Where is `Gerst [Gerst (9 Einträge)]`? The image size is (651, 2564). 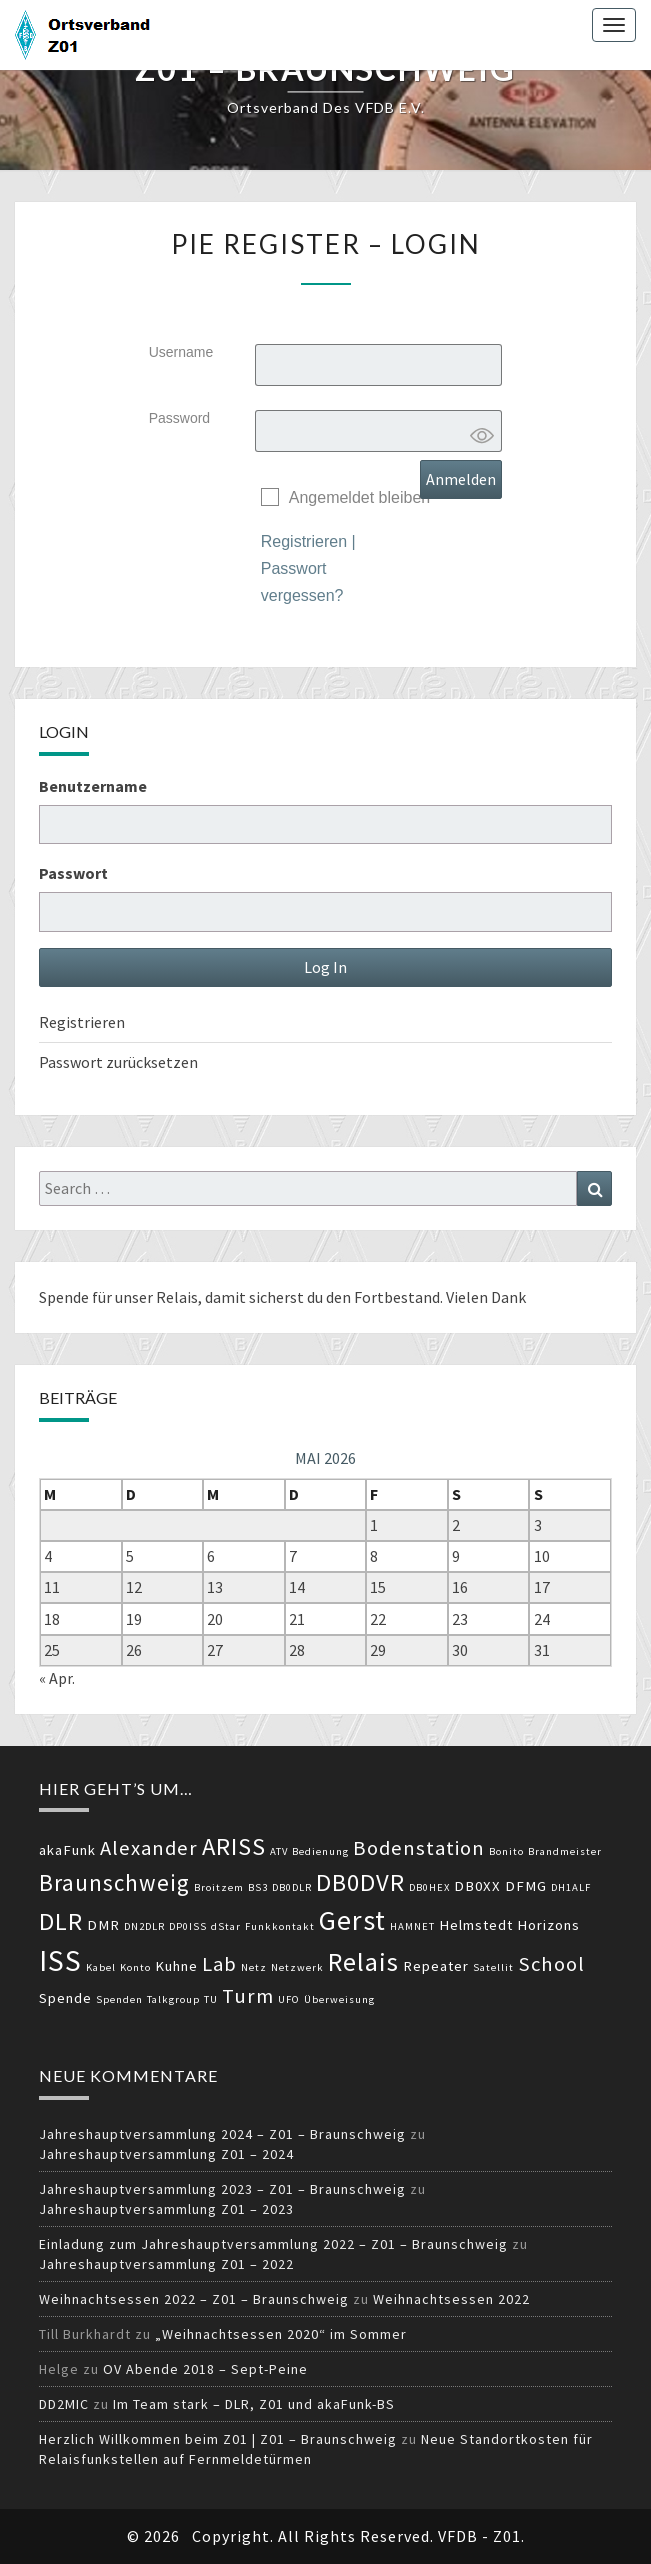
Gerst [Gerst (9 Einträge)] is located at coordinates (352, 1920).